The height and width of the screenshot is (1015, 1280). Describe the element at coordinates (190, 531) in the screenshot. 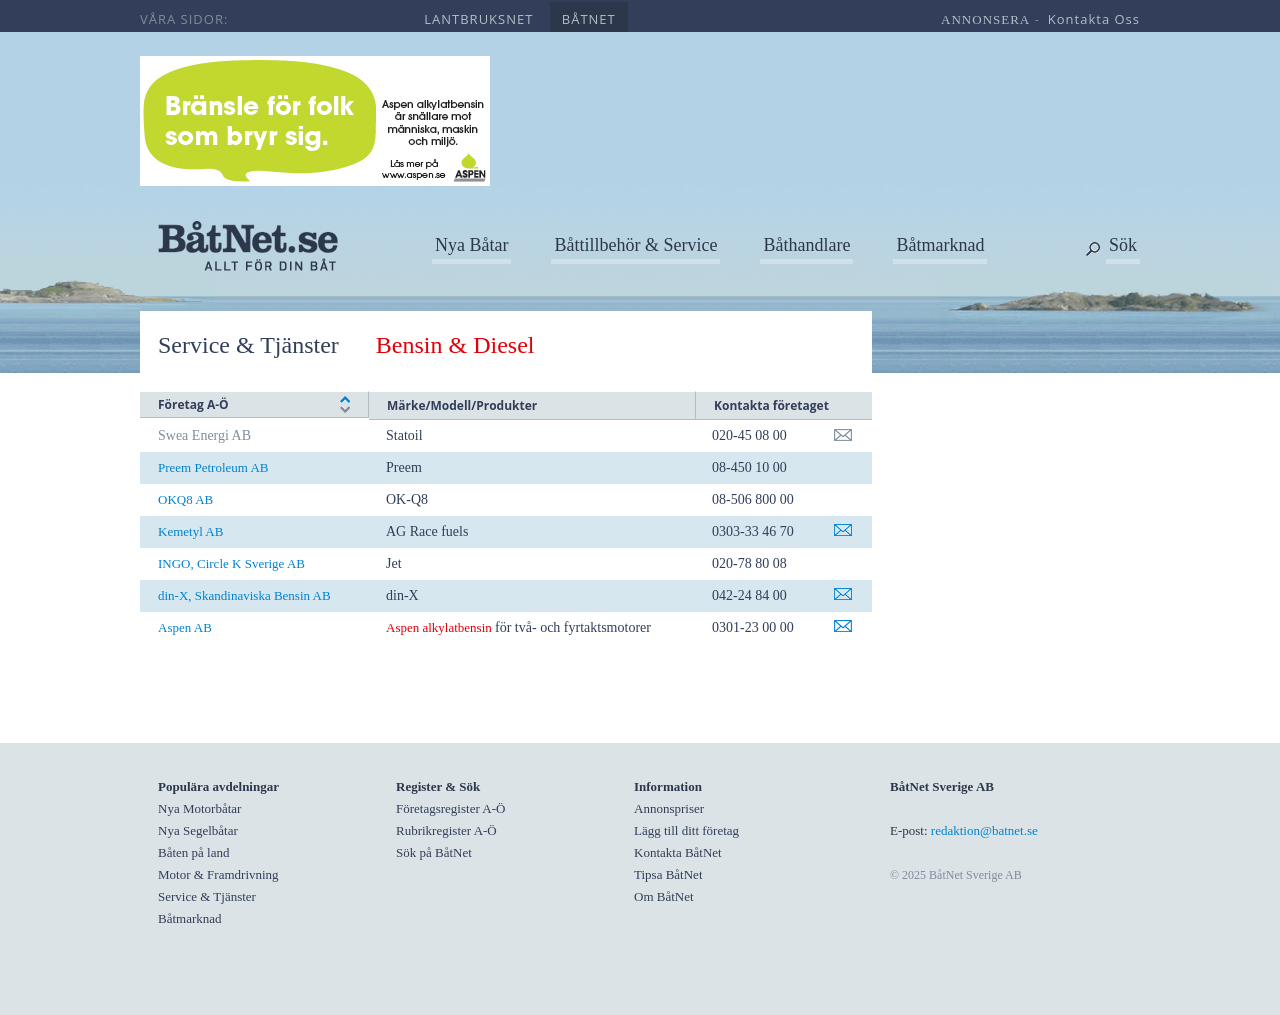

I see `Kemetyl AB` at that location.